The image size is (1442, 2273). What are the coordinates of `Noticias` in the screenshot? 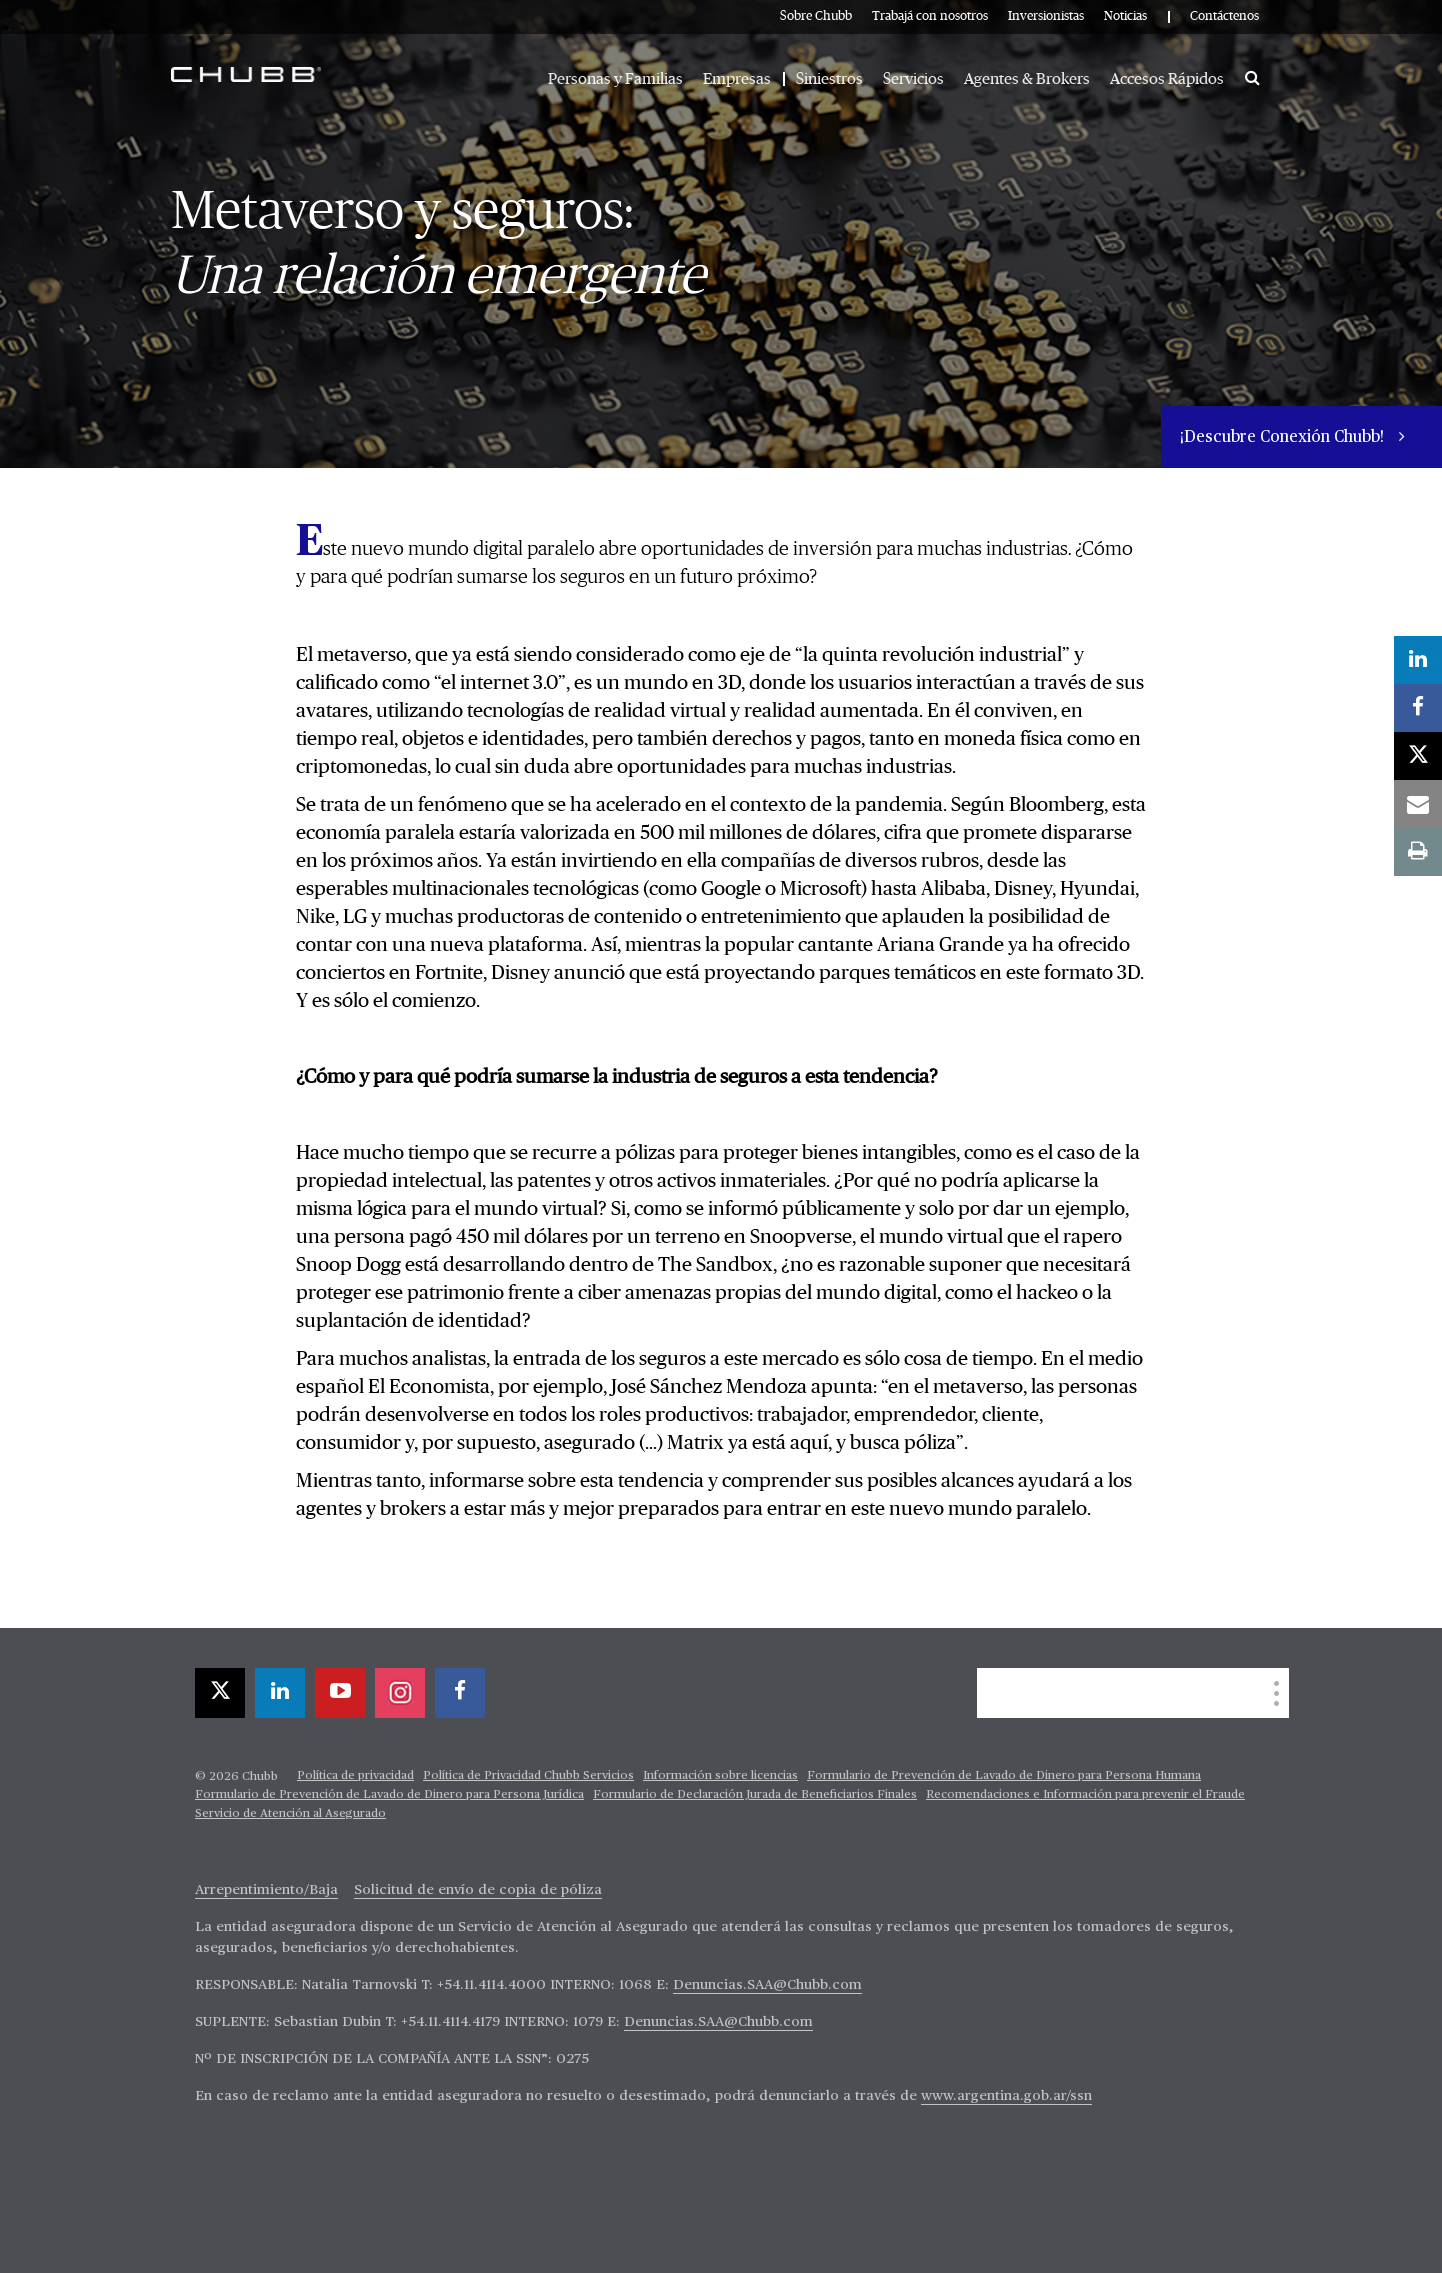 It's located at (1125, 16).